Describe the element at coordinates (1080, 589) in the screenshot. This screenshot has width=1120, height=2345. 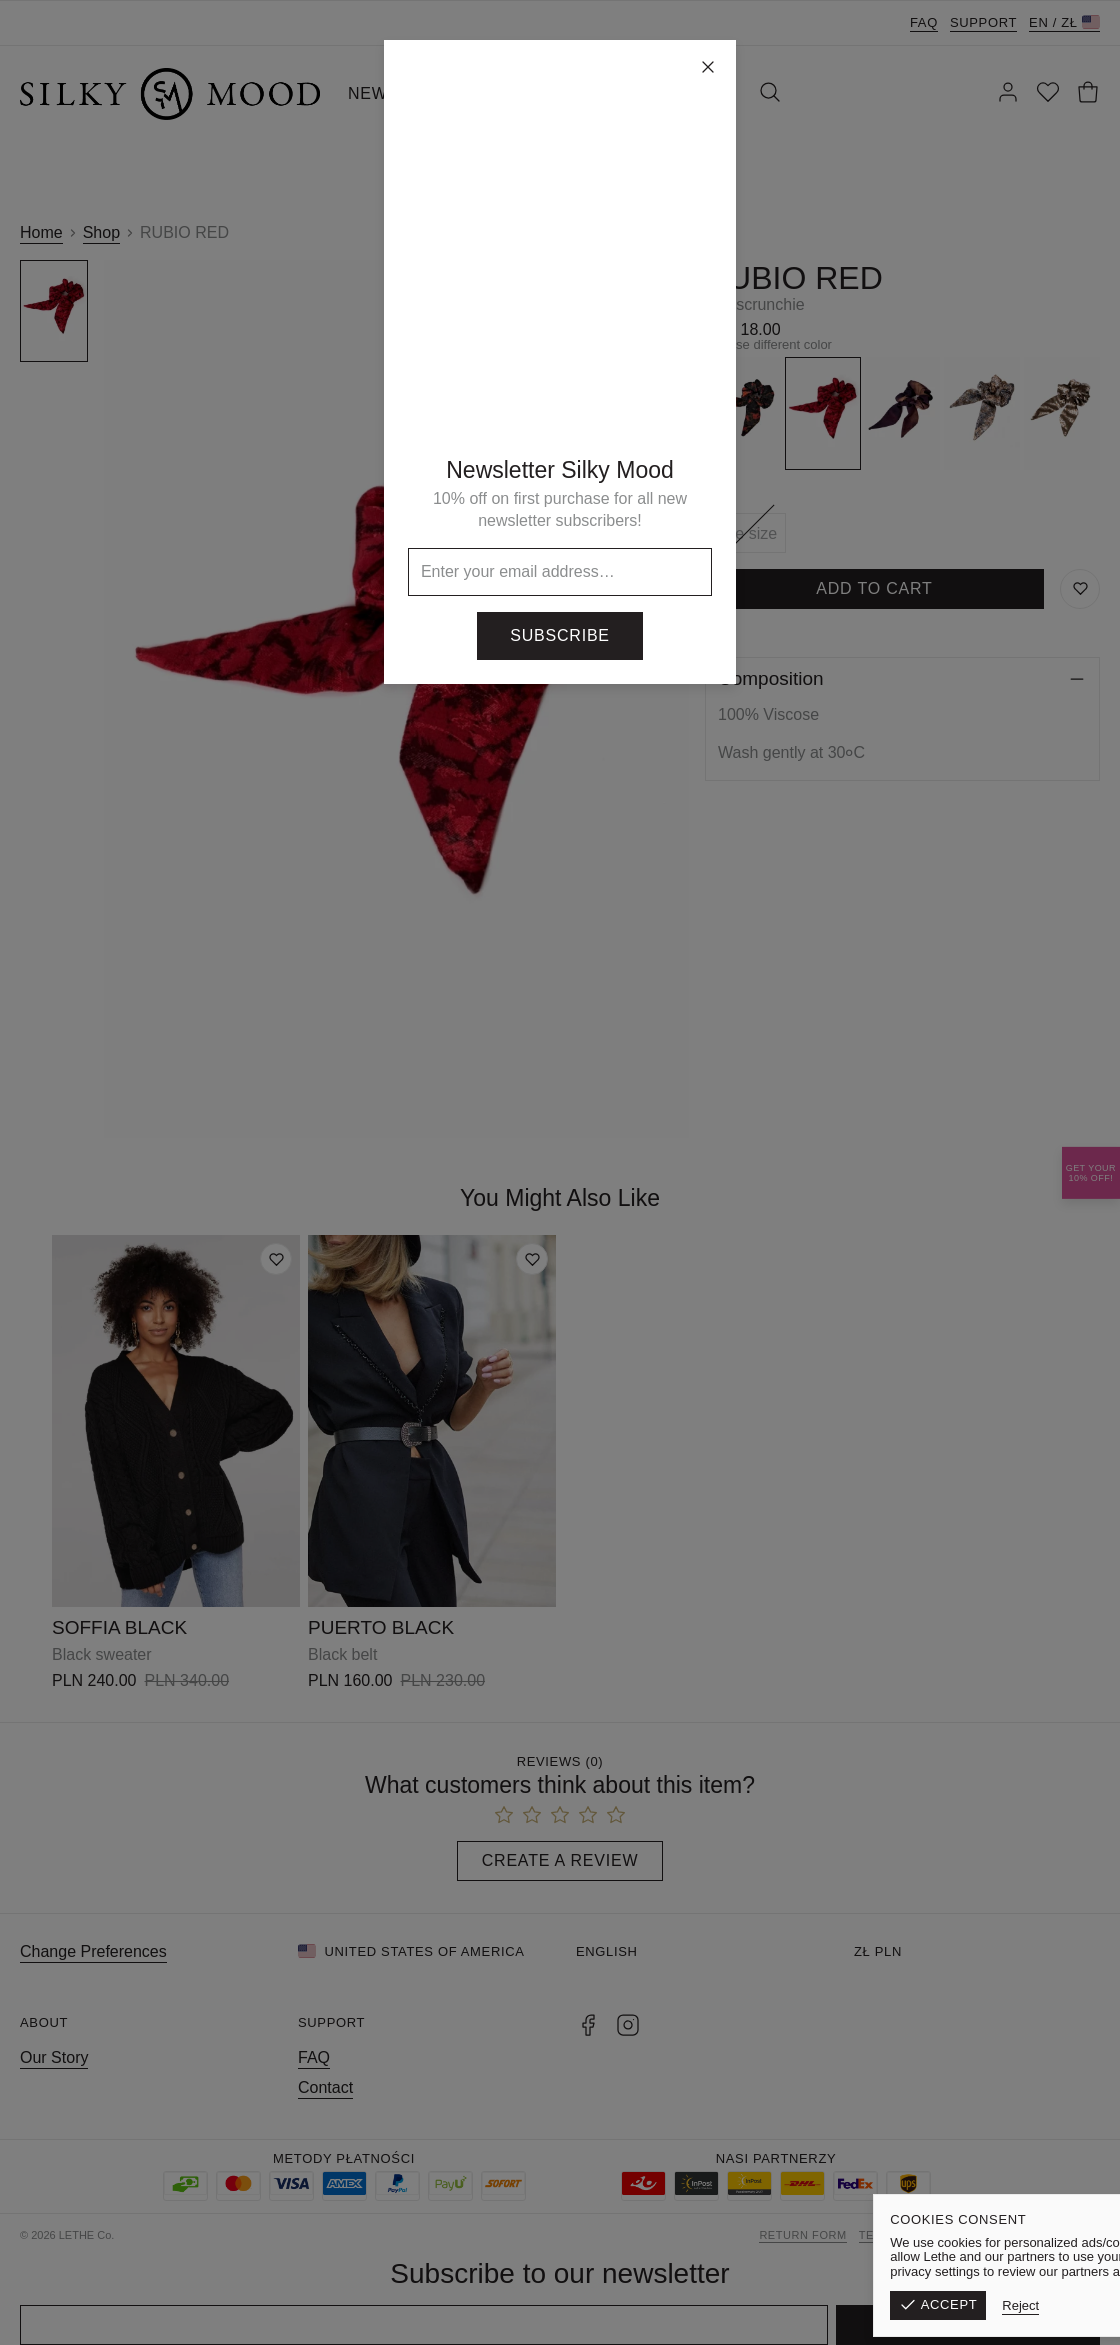
I see `[Save to Wishlist]` at that location.